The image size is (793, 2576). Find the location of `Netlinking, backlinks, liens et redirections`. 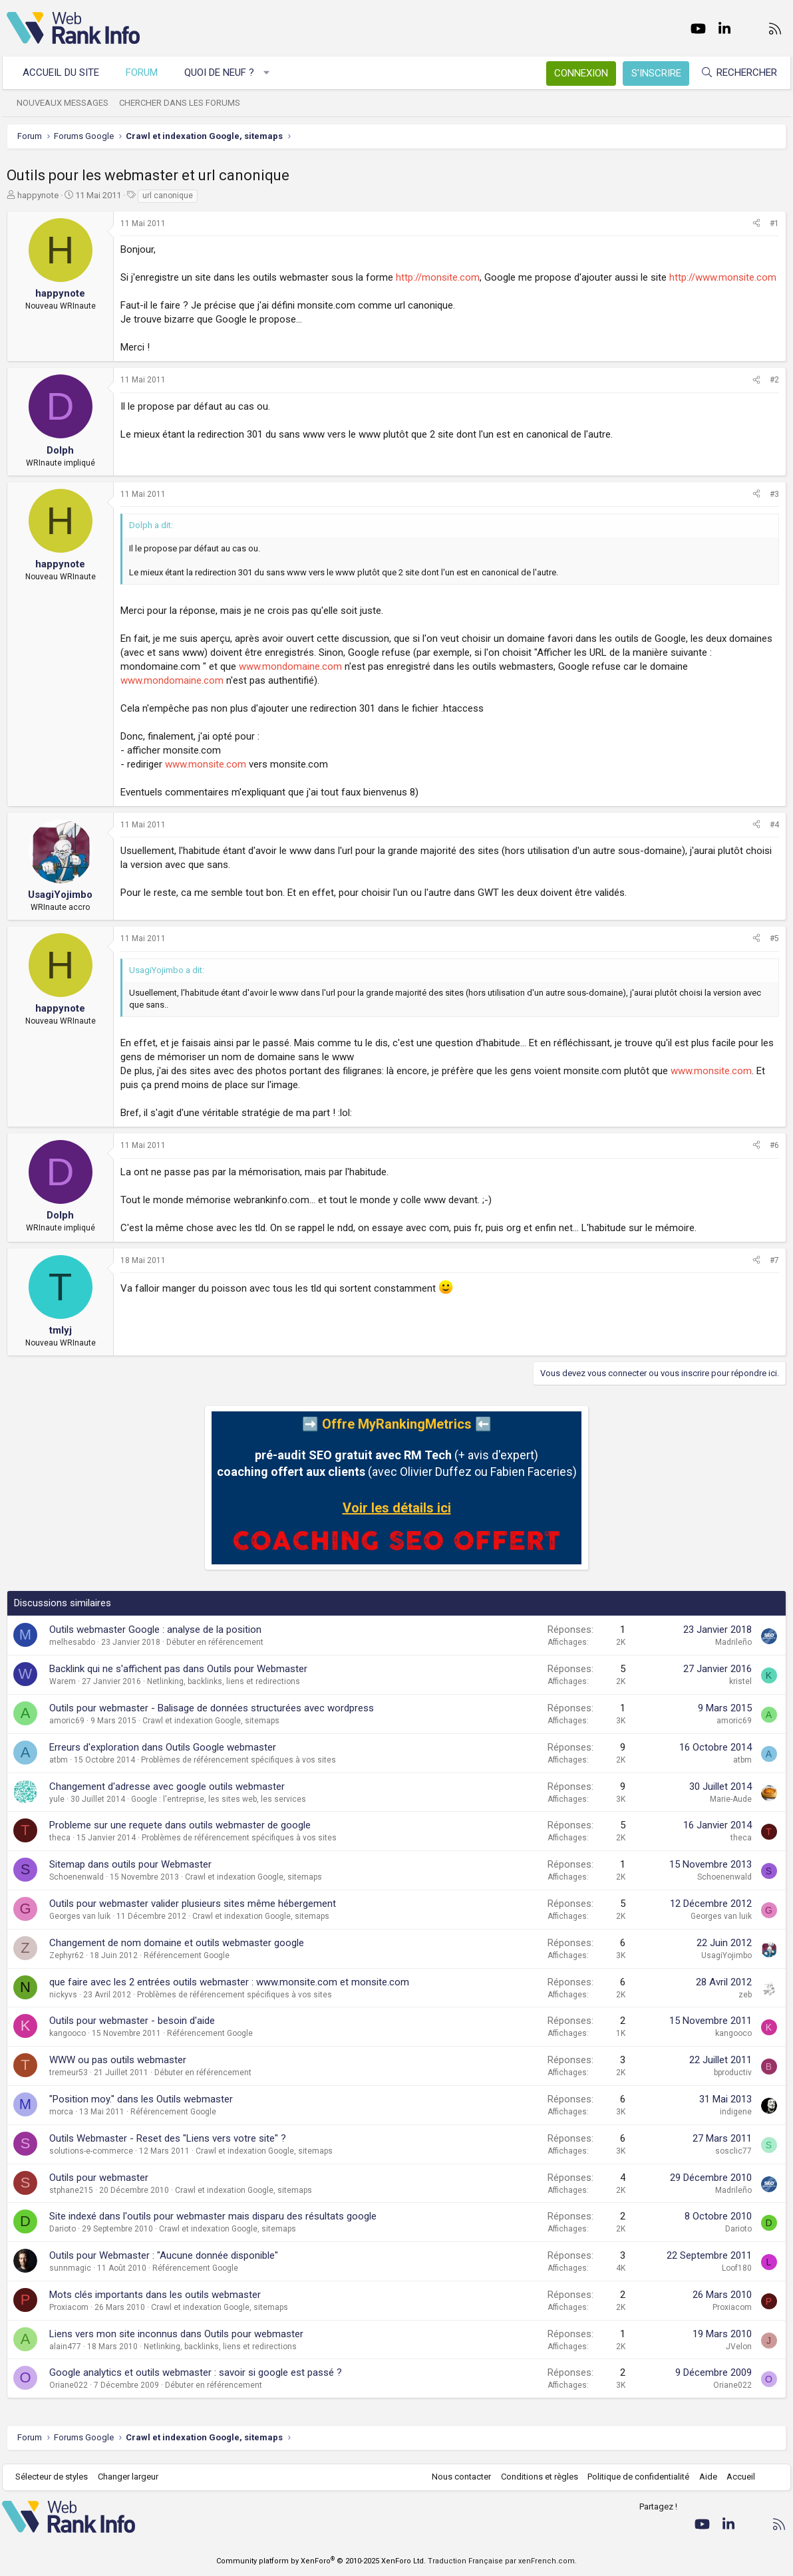

Netlinking, backlinks, liens et redirections is located at coordinates (223, 1681).